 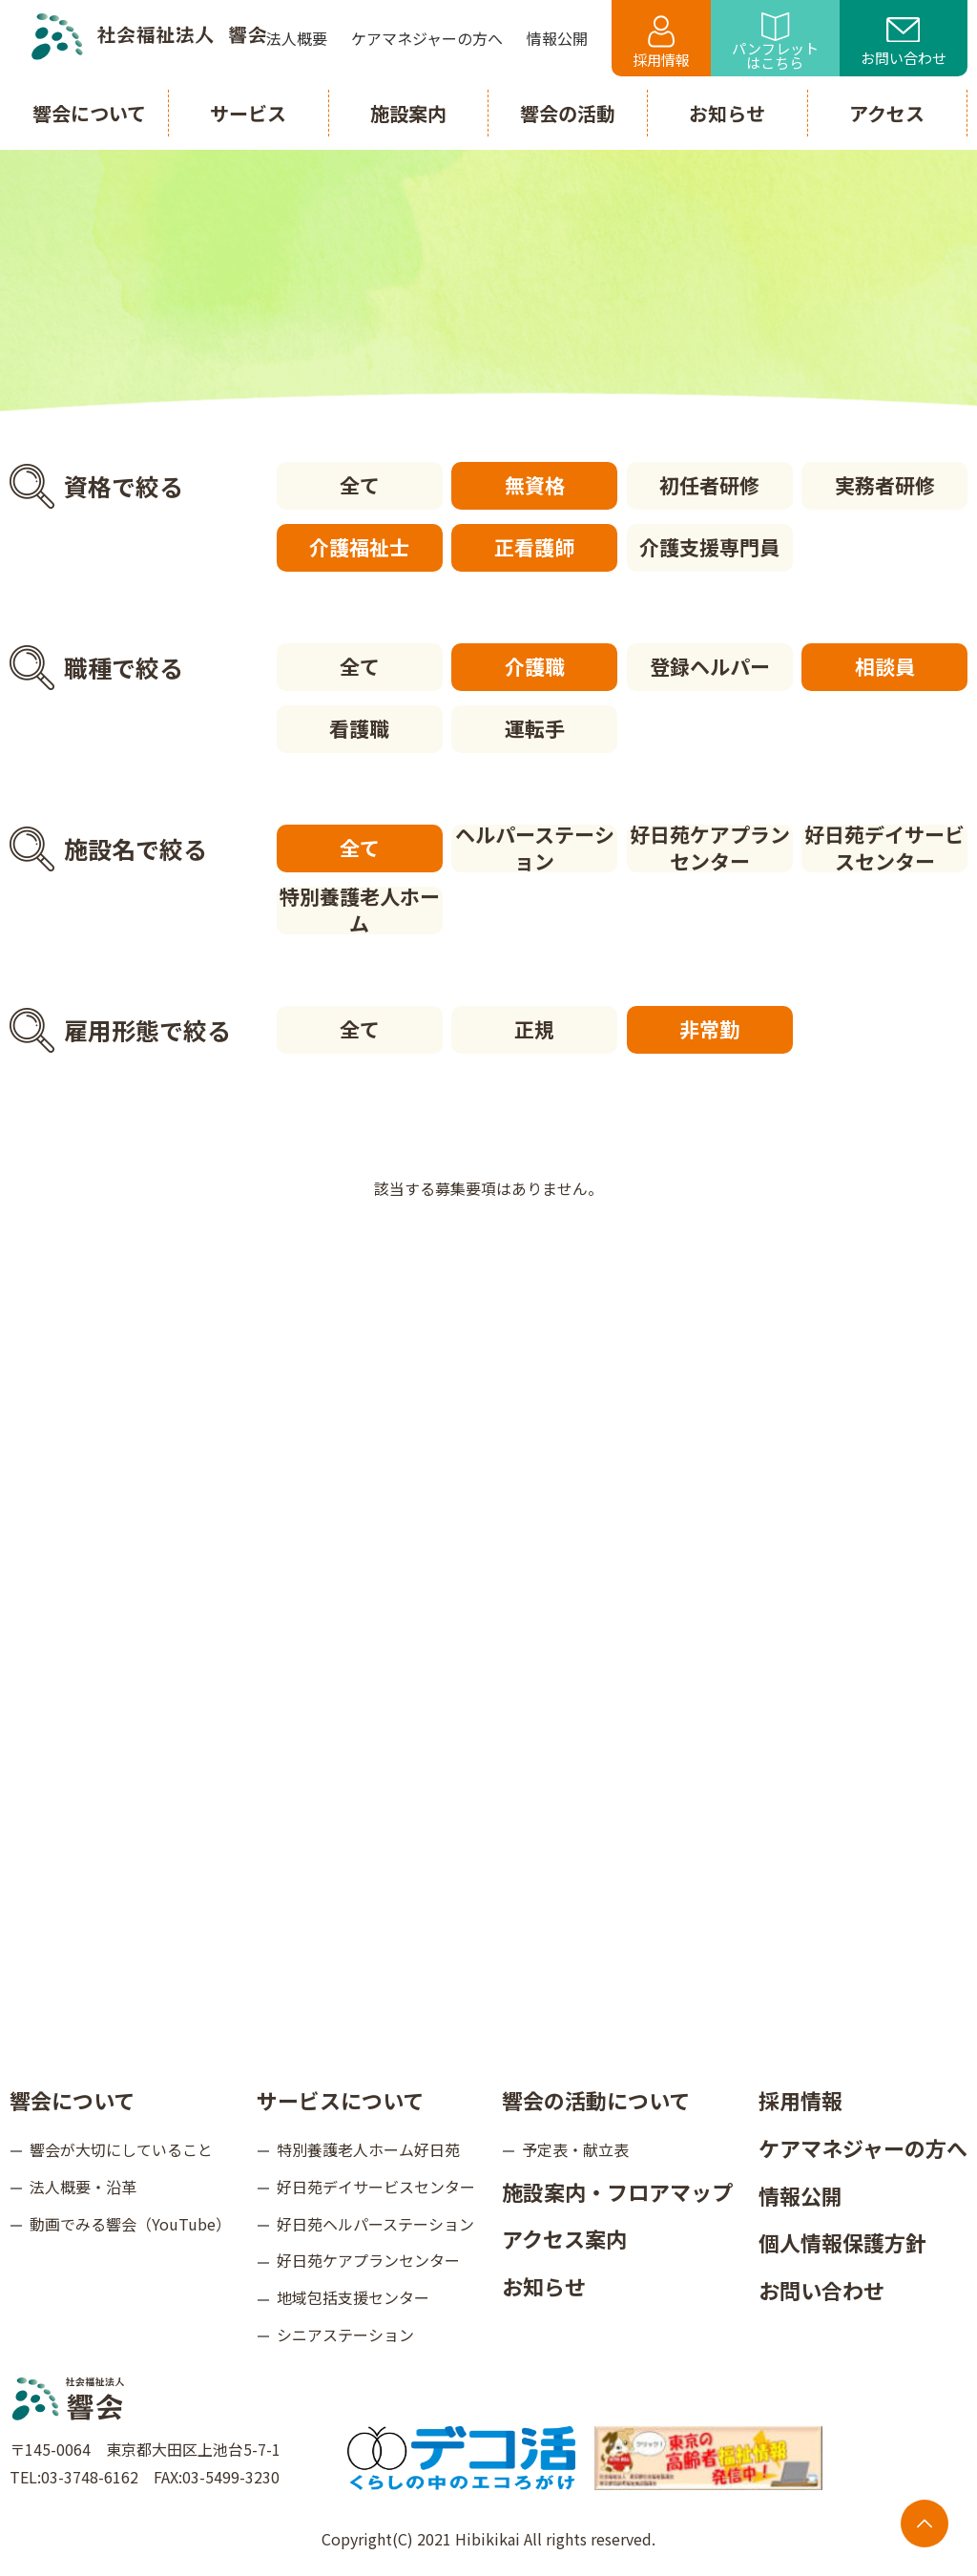 What do you see at coordinates (564, 2238) in the screenshot?
I see `アクセス案内` at bounding box center [564, 2238].